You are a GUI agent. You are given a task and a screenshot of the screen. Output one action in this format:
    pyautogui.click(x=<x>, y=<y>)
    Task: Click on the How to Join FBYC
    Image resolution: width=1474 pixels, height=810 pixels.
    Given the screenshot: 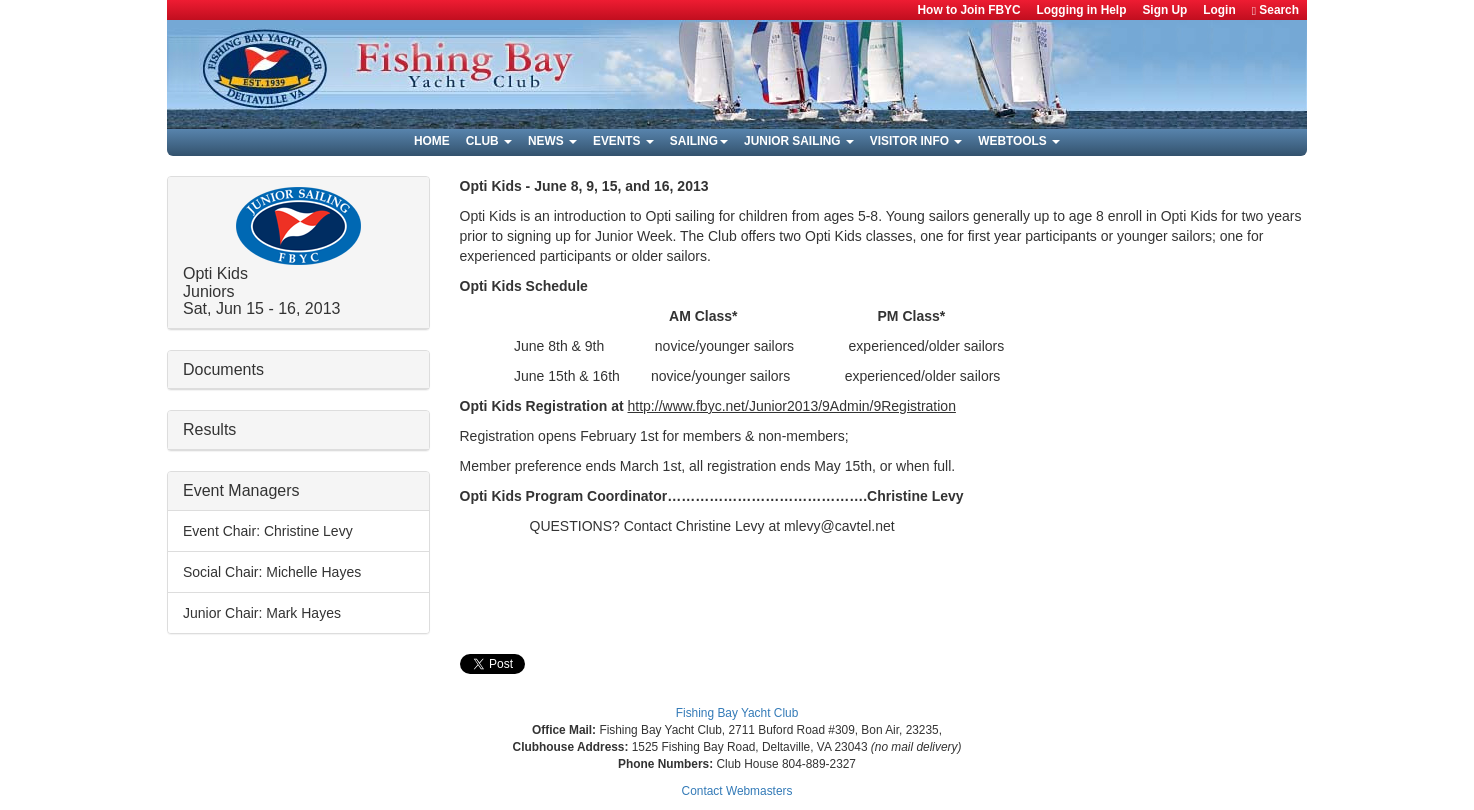 What is the action you would take?
    pyautogui.click(x=969, y=10)
    